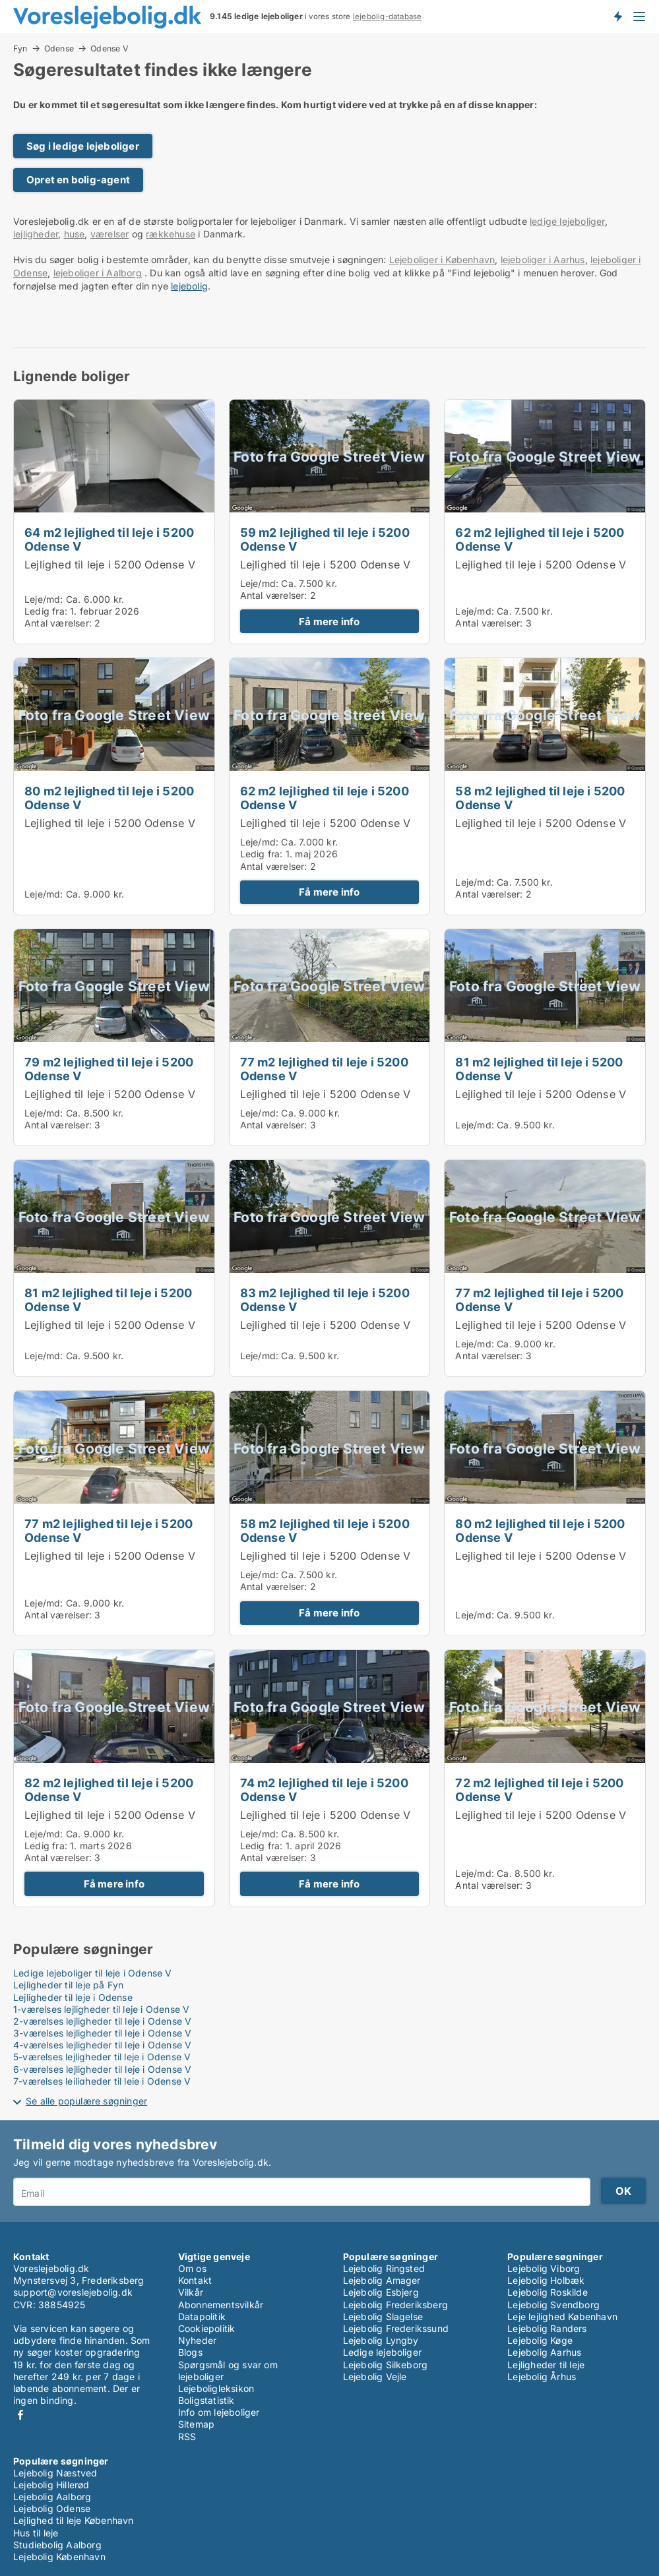 This screenshot has width=659, height=2576. What do you see at coordinates (192, 2268) in the screenshot?
I see `Om os` at bounding box center [192, 2268].